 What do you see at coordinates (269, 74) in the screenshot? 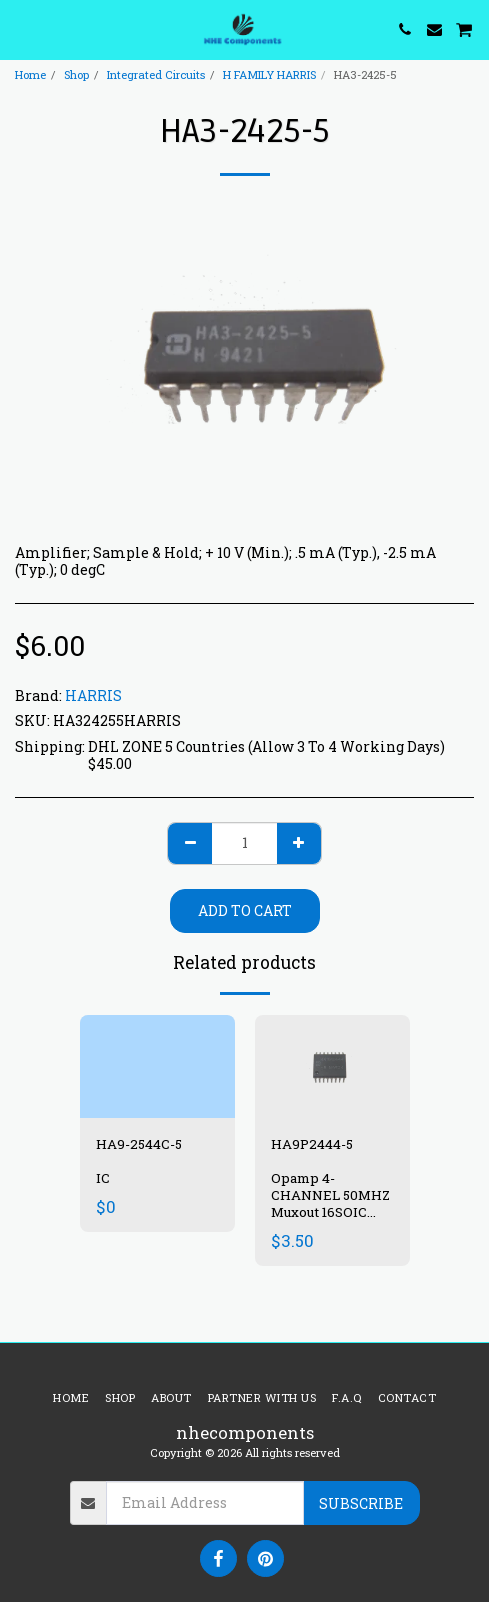
I see `H FAMILY HARRIS` at bounding box center [269, 74].